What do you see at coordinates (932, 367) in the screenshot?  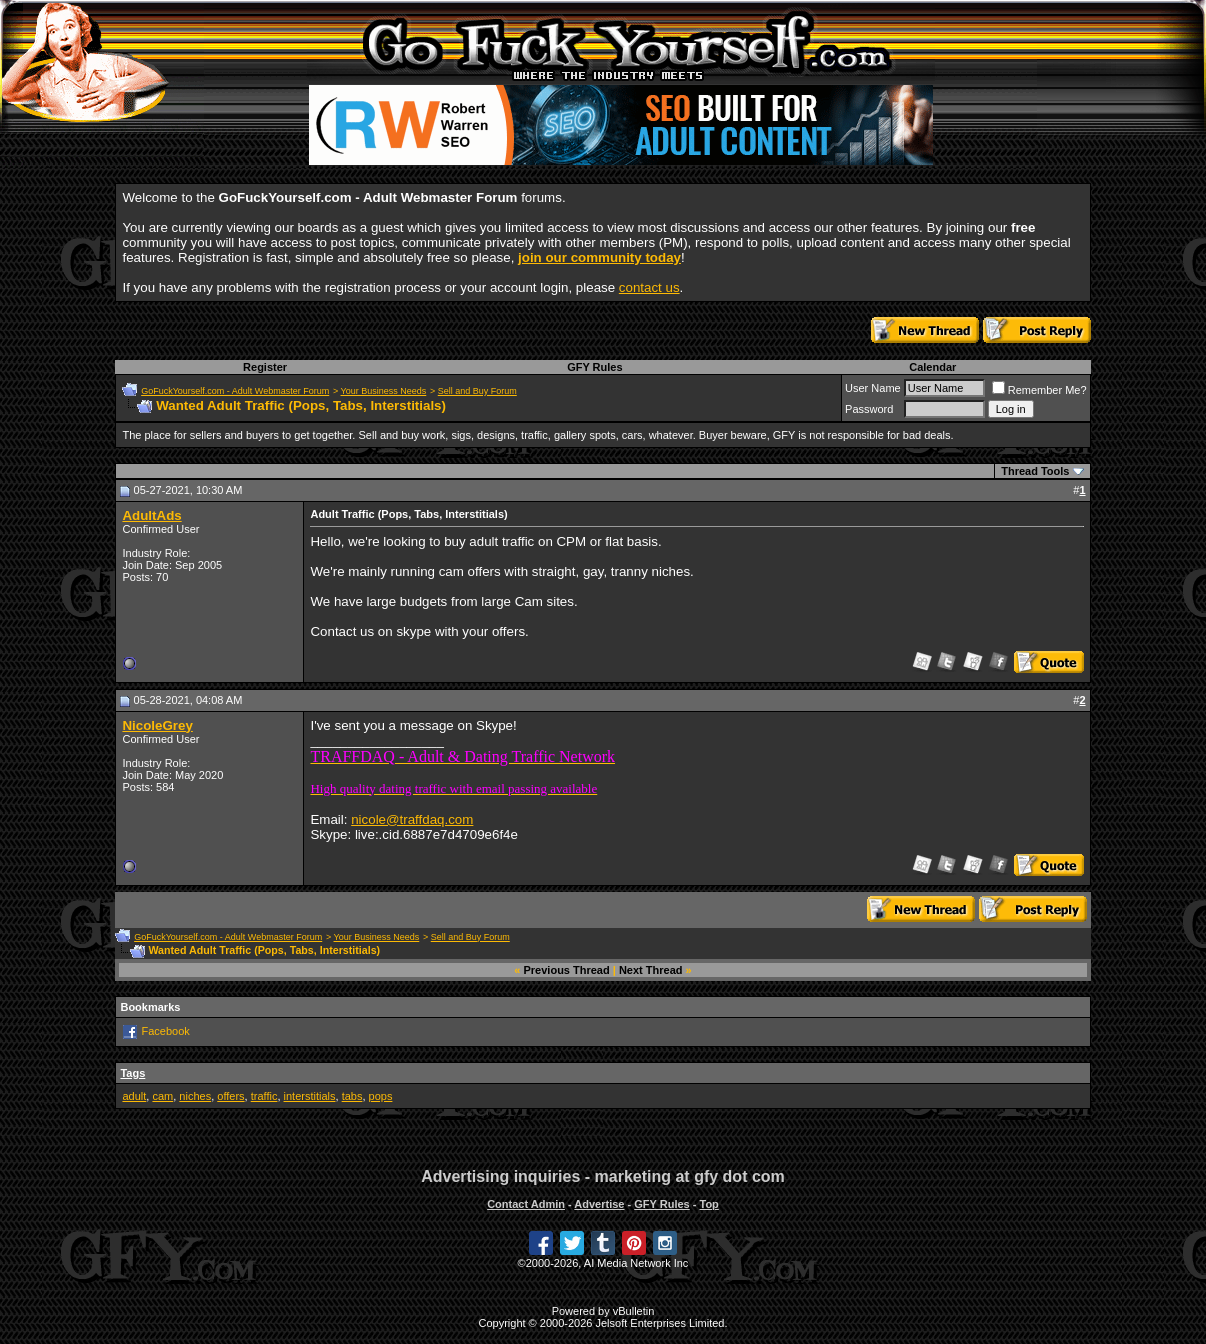 I see `Calendar` at bounding box center [932, 367].